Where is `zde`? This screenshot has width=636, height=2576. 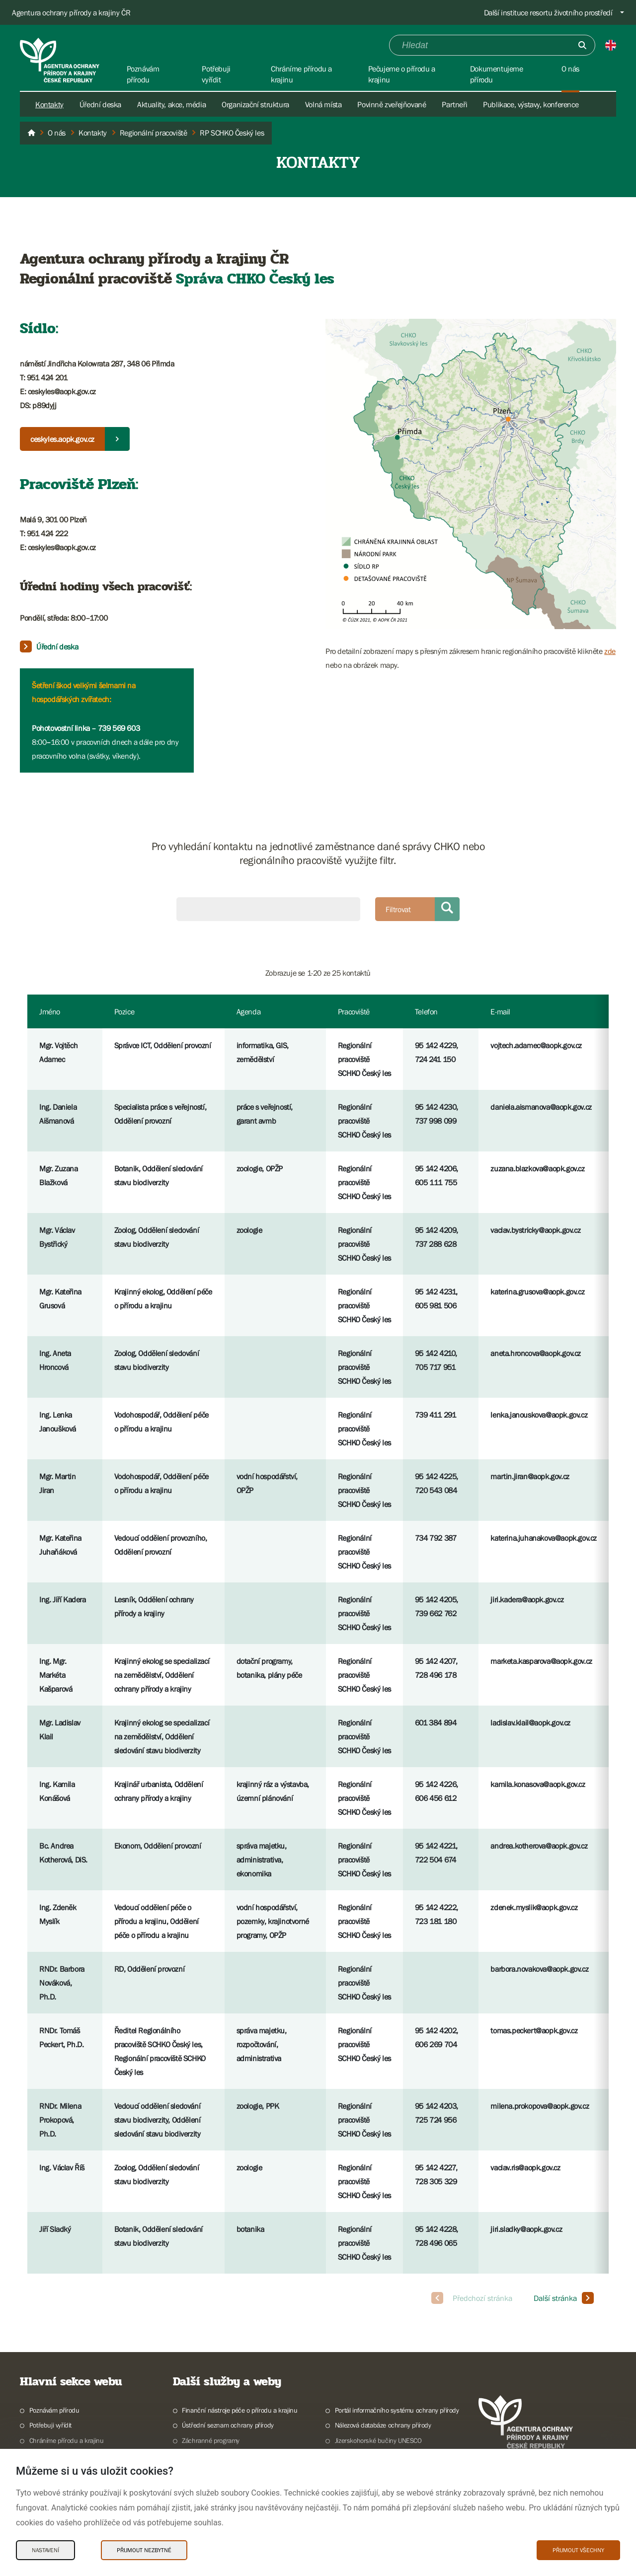 zde is located at coordinates (610, 650).